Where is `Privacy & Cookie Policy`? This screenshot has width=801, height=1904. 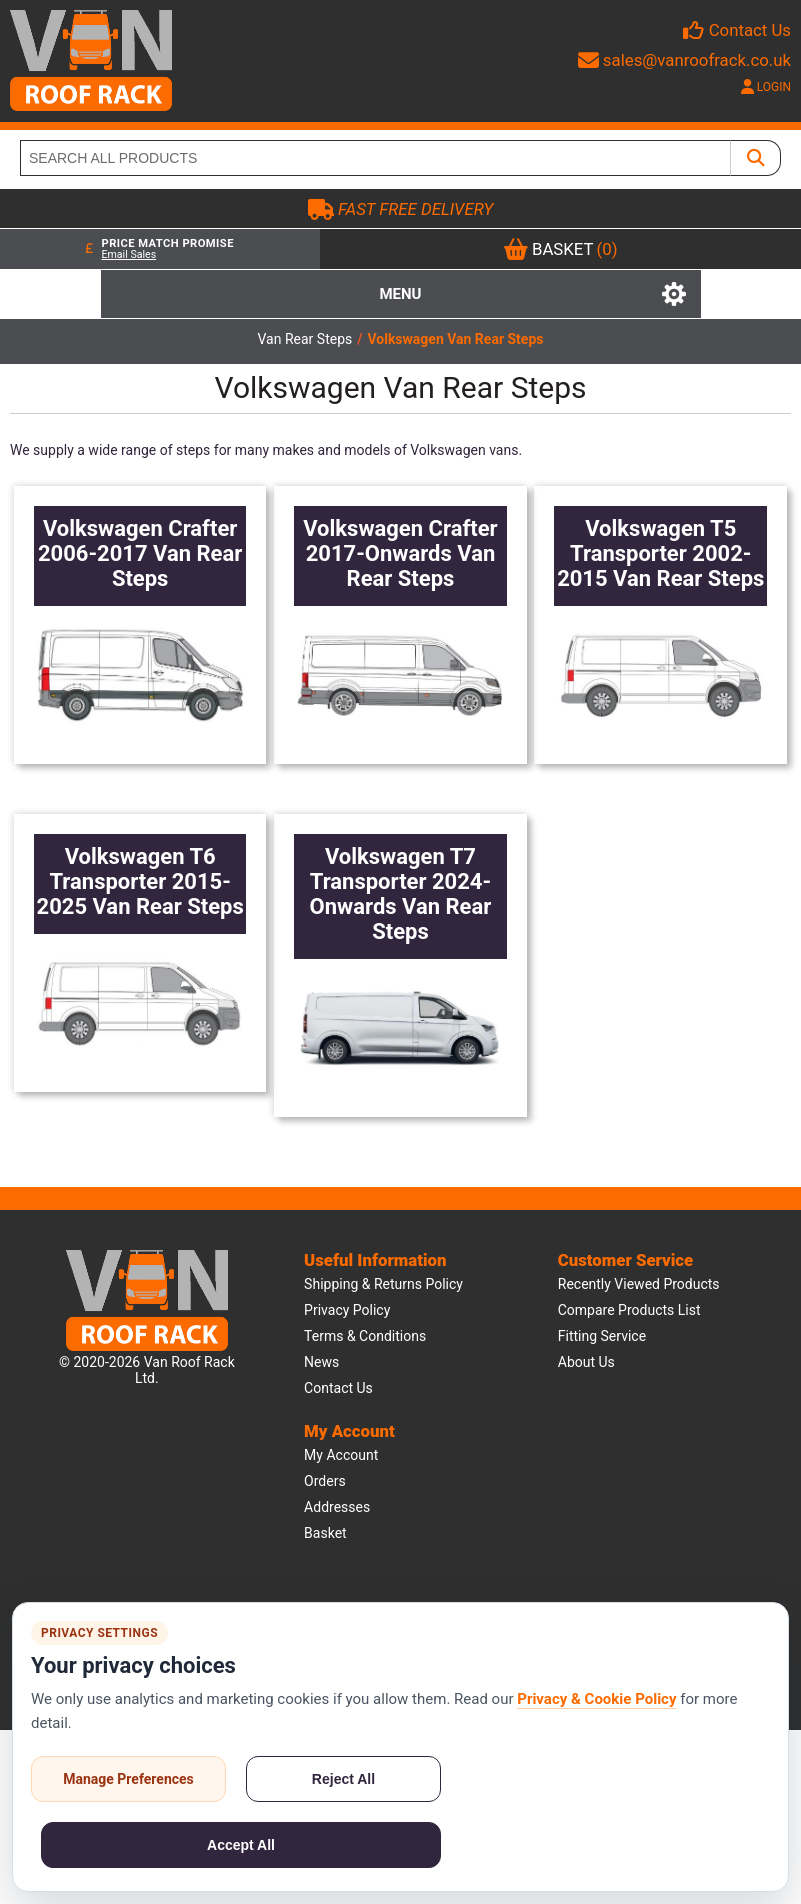 Privacy & Cookie Policy is located at coordinates (596, 1699).